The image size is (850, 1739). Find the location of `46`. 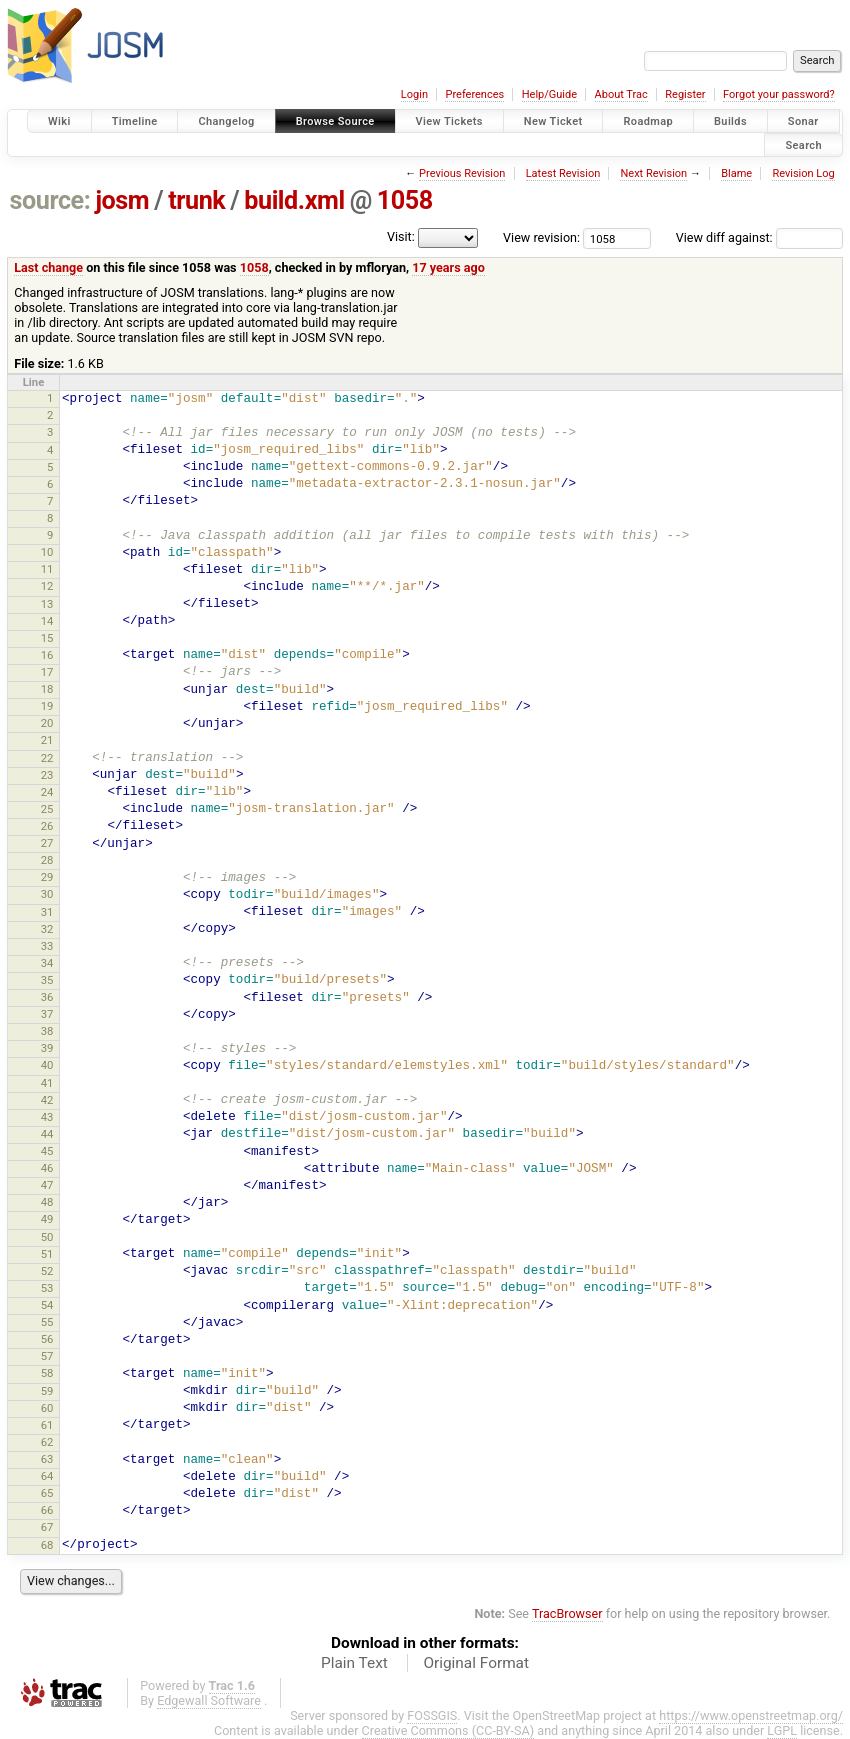

46 is located at coordinates (47, 1168).